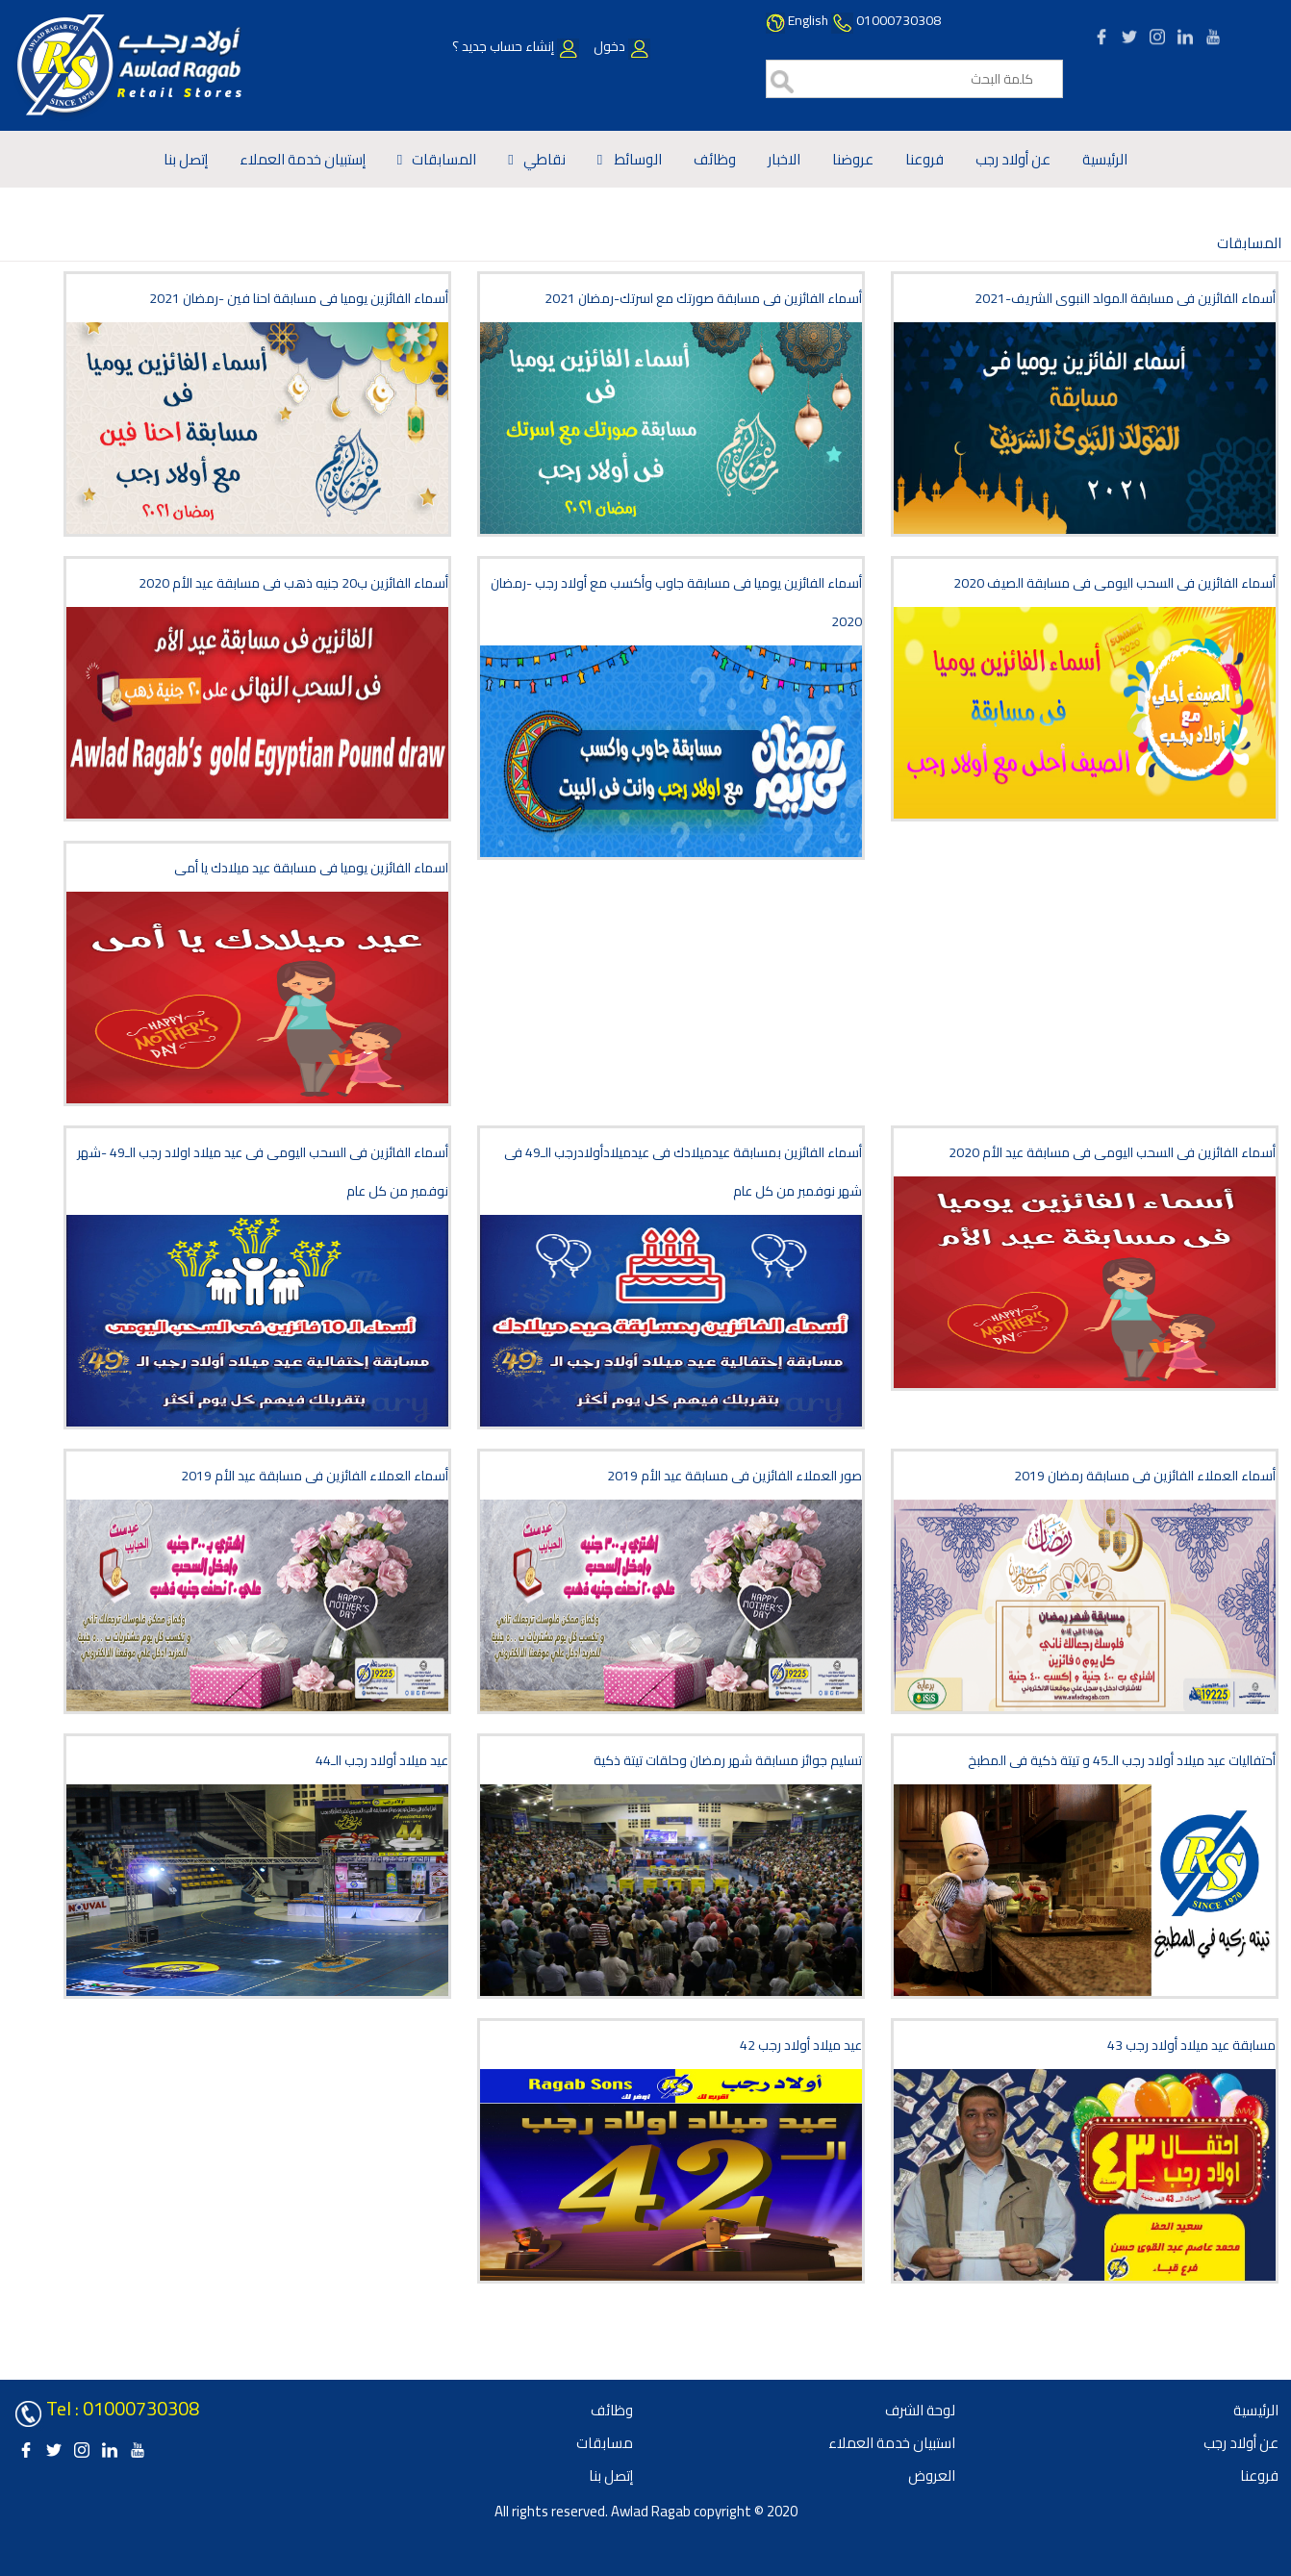 This screenshot has width=1291, height=2576. I want to click on أسماء الفائزين فى السحب اليومى فى مسابقة عيد الأم 2020, so click(1112, 1152).